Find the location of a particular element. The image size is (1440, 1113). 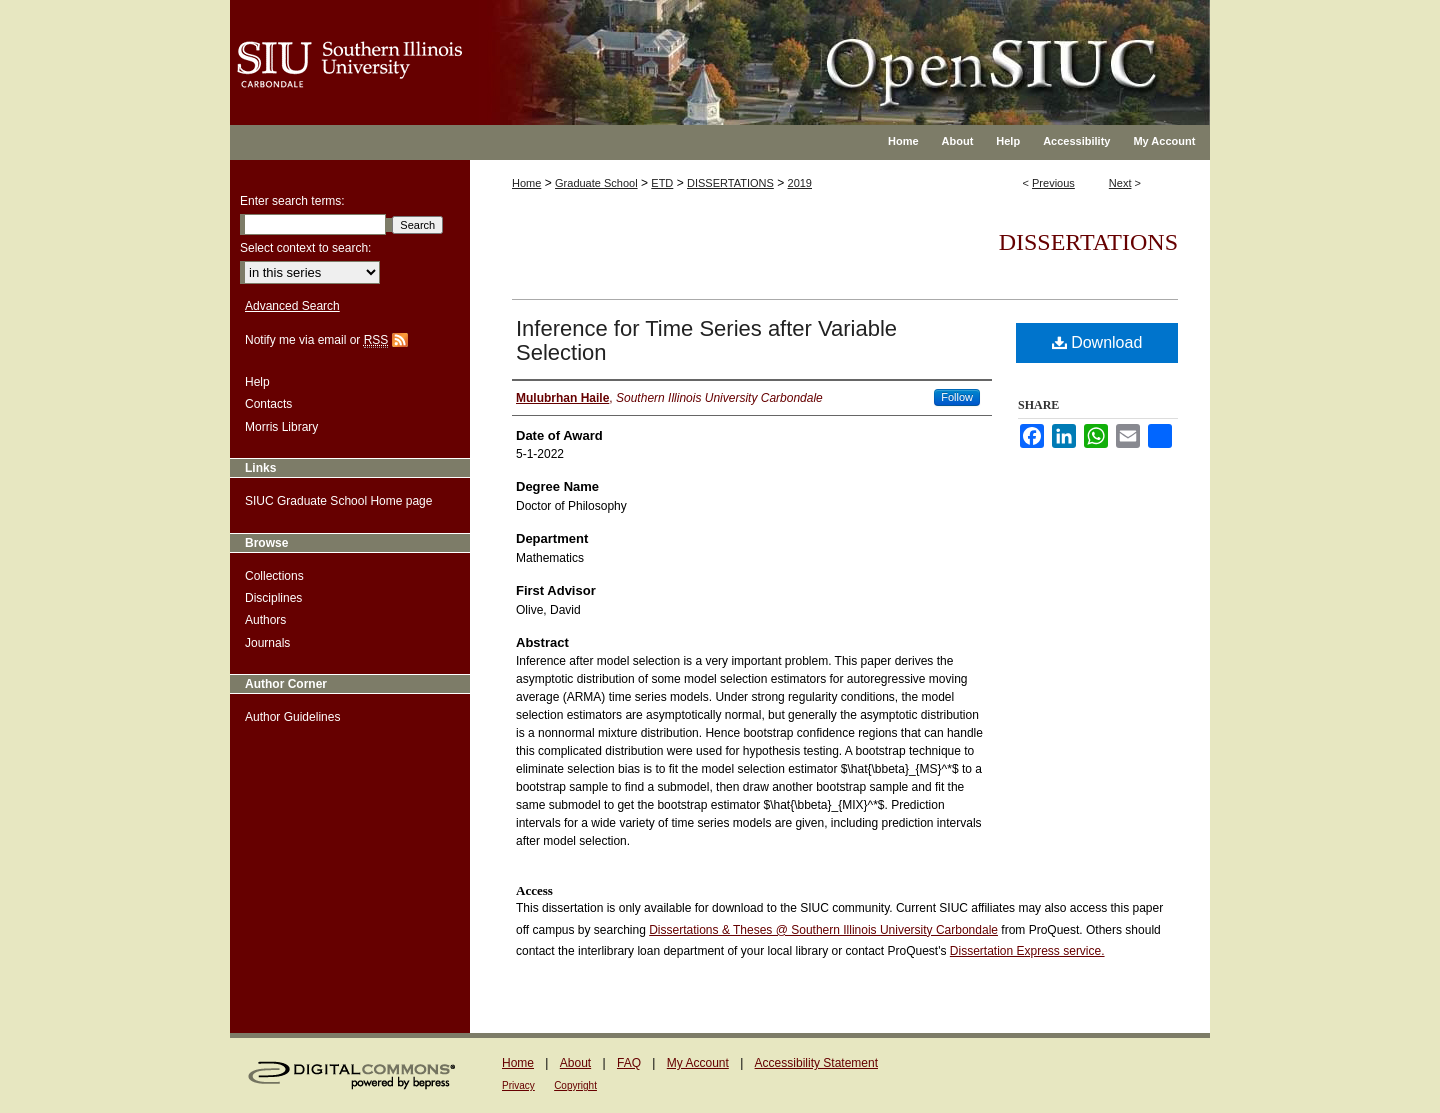

Next is located at coordinates (1120, 183).